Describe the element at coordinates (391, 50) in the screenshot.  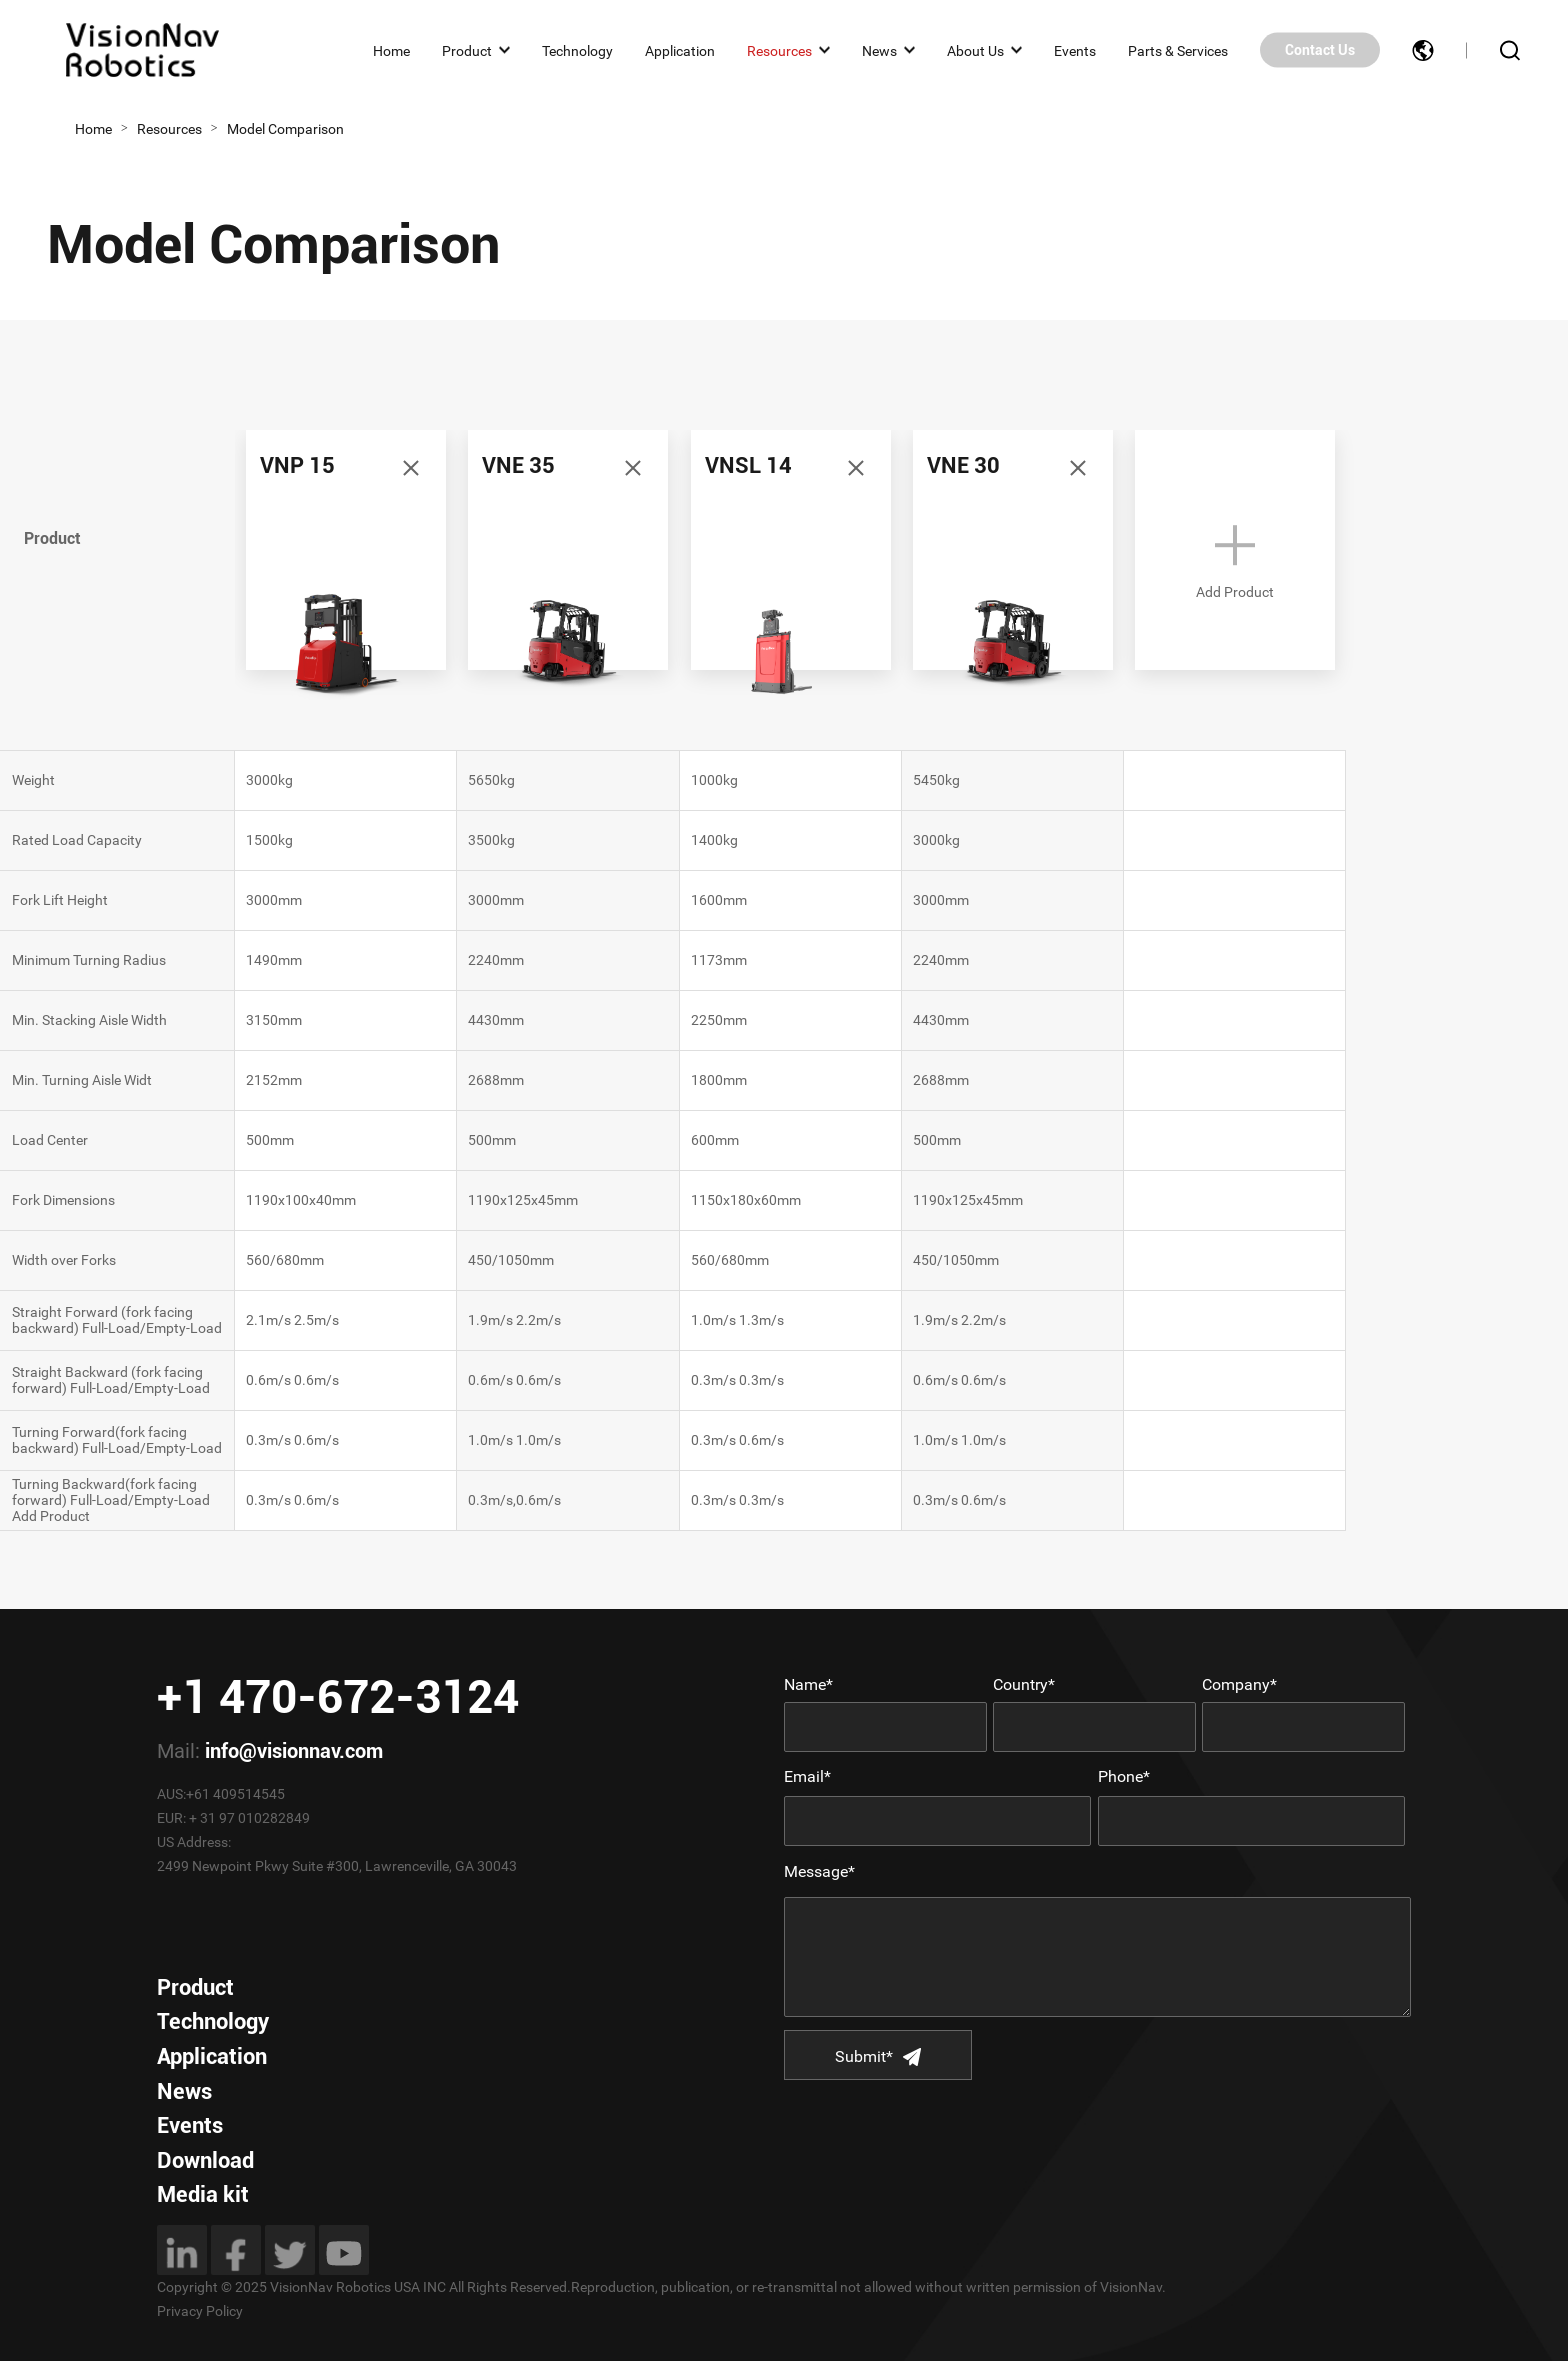
I see `Home` at that location.